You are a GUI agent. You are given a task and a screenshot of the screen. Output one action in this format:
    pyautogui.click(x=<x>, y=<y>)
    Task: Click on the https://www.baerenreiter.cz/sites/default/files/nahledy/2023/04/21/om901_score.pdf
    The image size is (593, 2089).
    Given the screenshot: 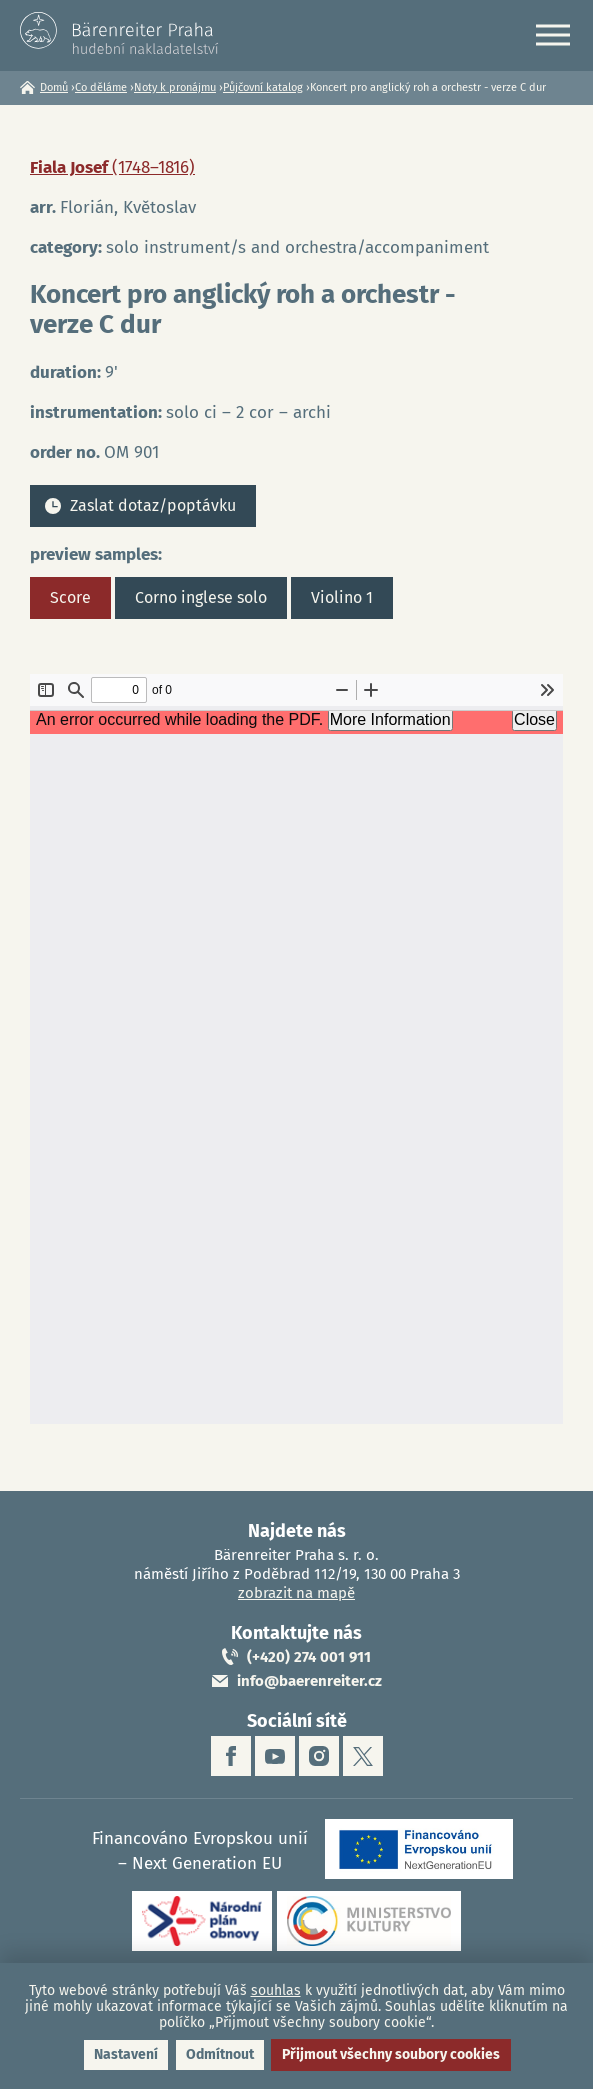 What is the action you would take?
    pyautogui.click(x=296, y=1049)
    